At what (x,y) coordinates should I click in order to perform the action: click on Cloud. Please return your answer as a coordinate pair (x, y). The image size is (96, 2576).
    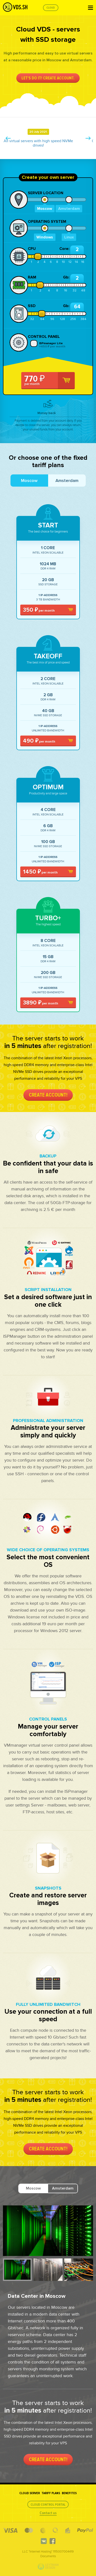
    Looking at the image, I should click on (50, 8).